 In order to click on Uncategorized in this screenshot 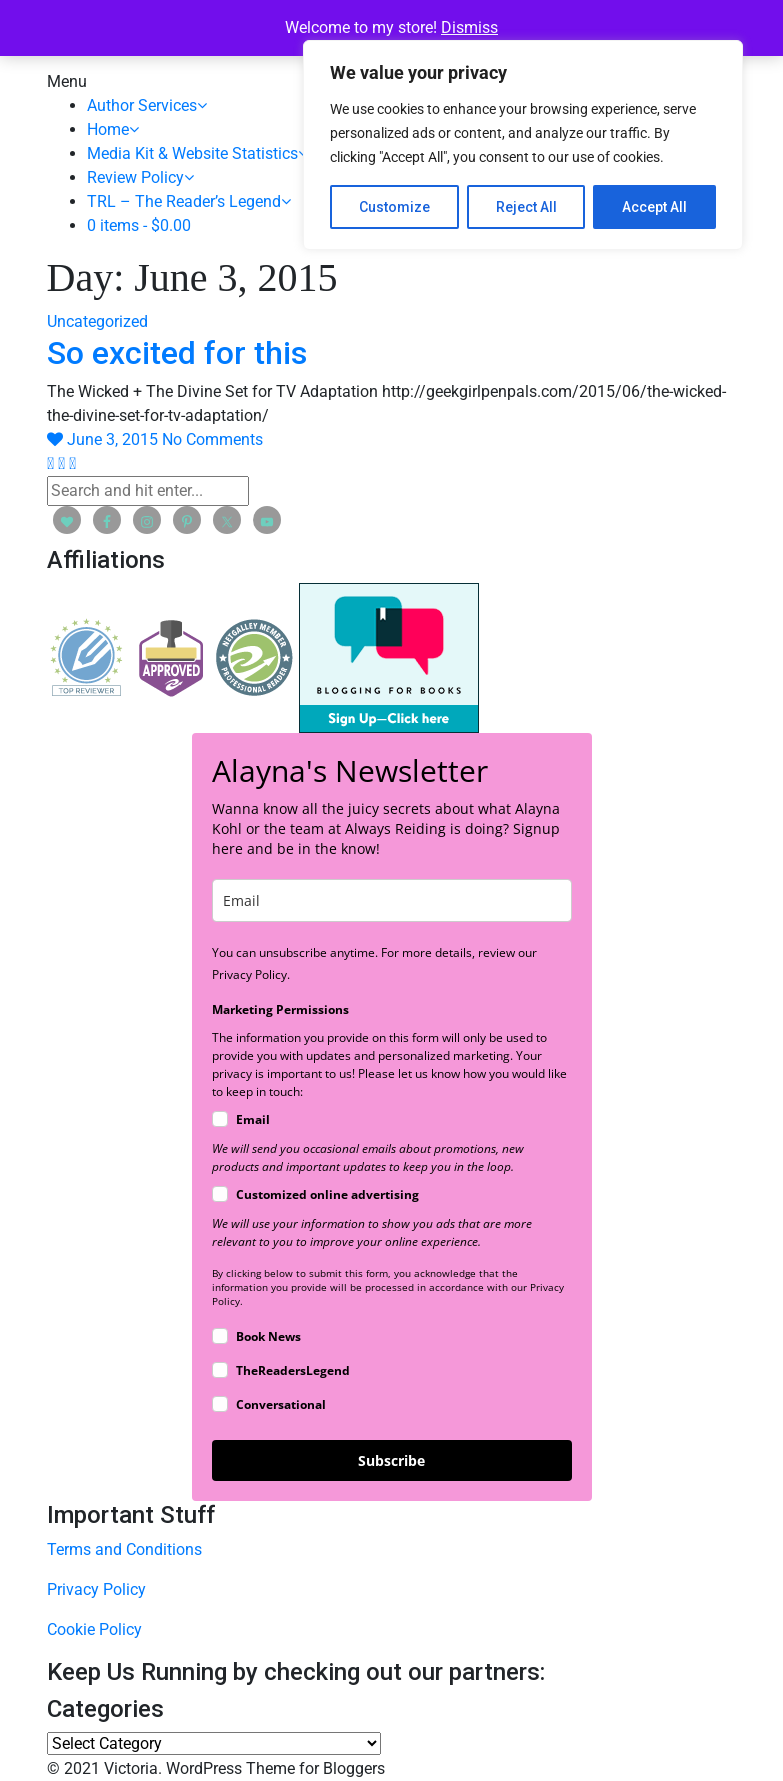, I will do `click(97, 321)`.